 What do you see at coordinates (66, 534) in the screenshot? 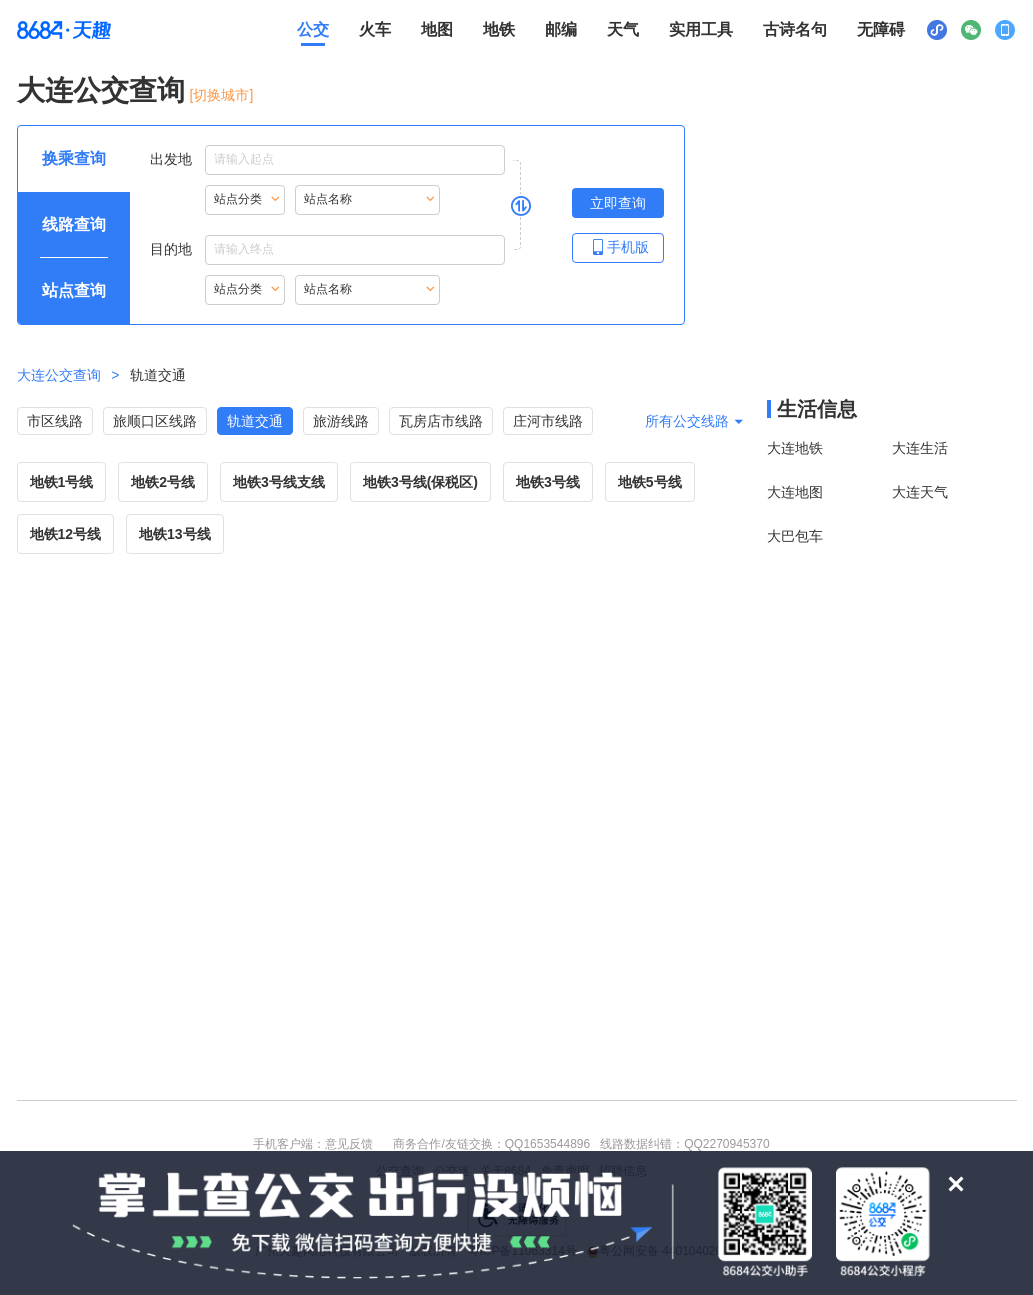
I see `地铁12号线` at bounding box center [66, 534].